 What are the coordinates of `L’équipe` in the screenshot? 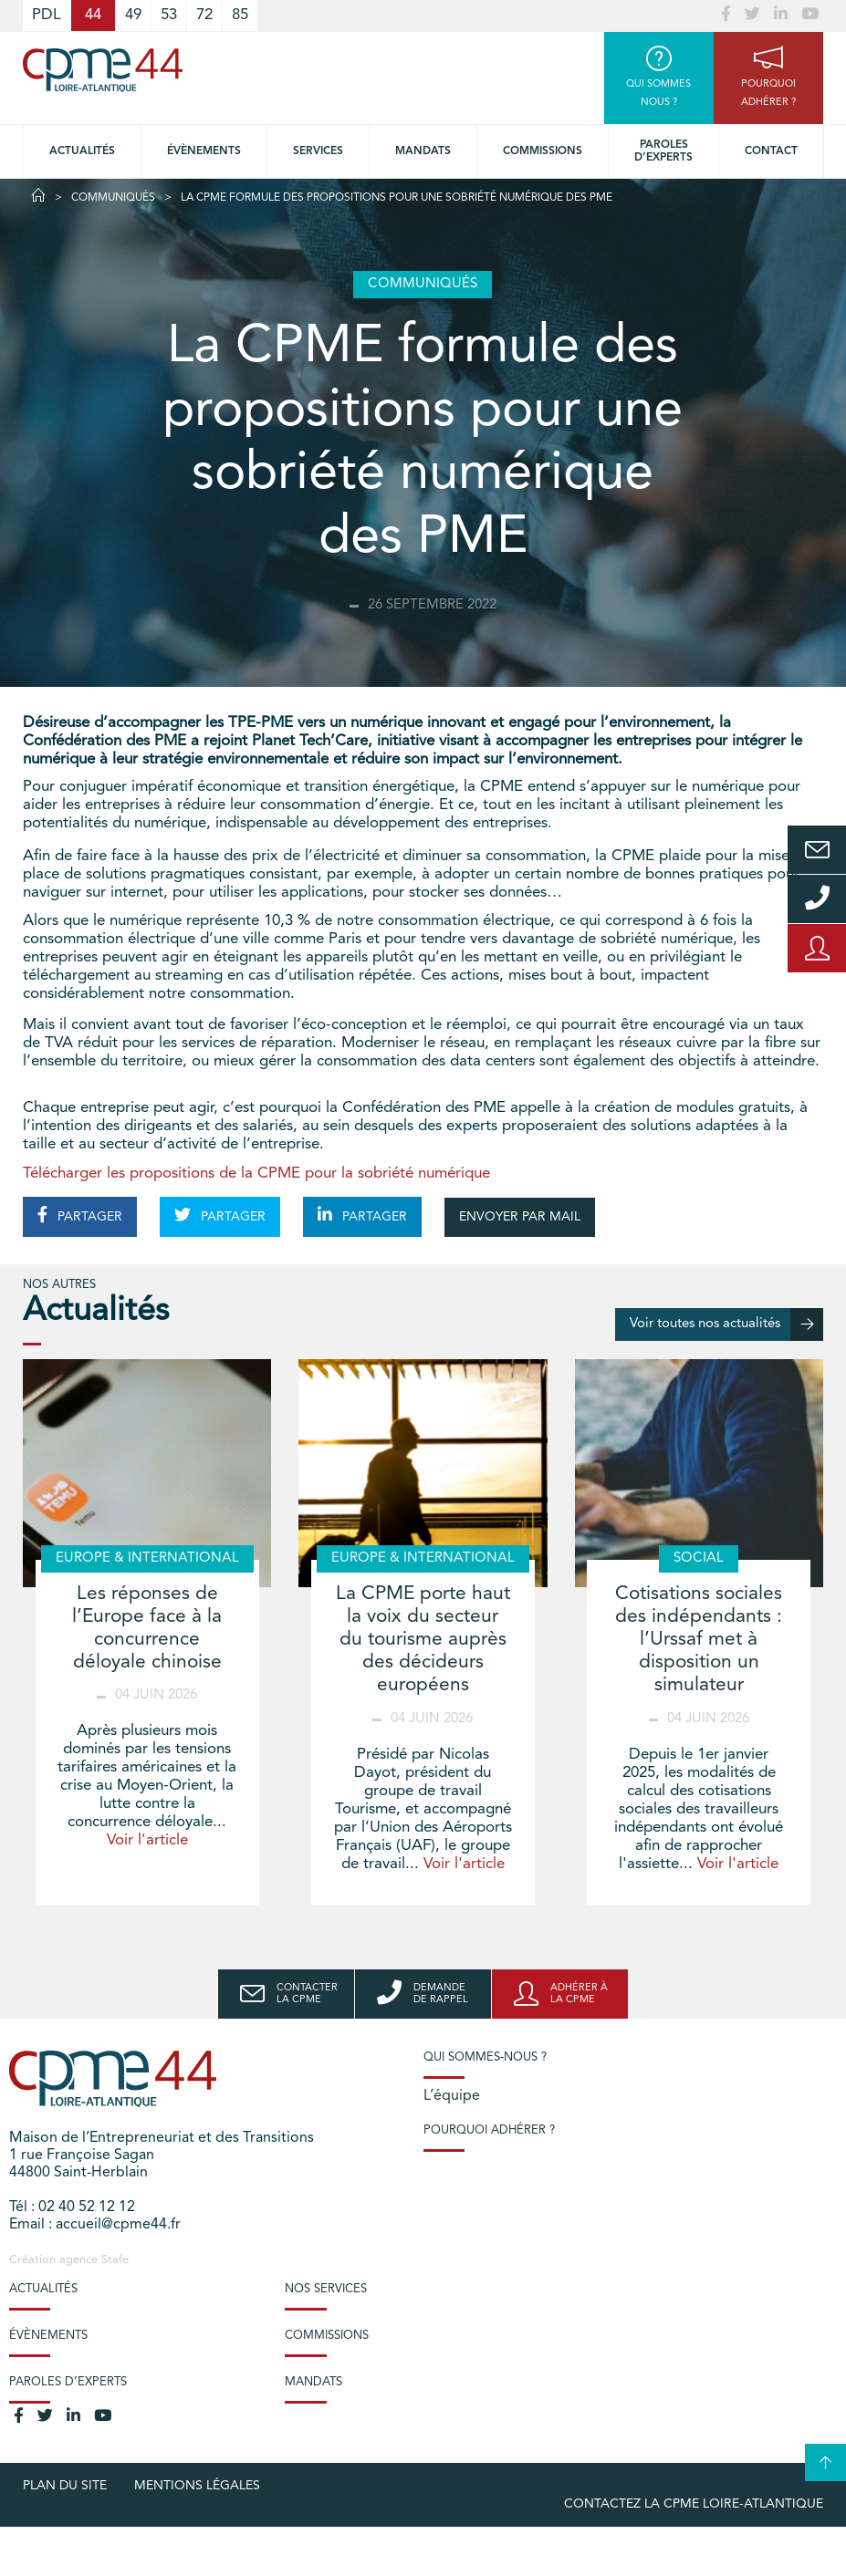 It's located at (451, 2096).